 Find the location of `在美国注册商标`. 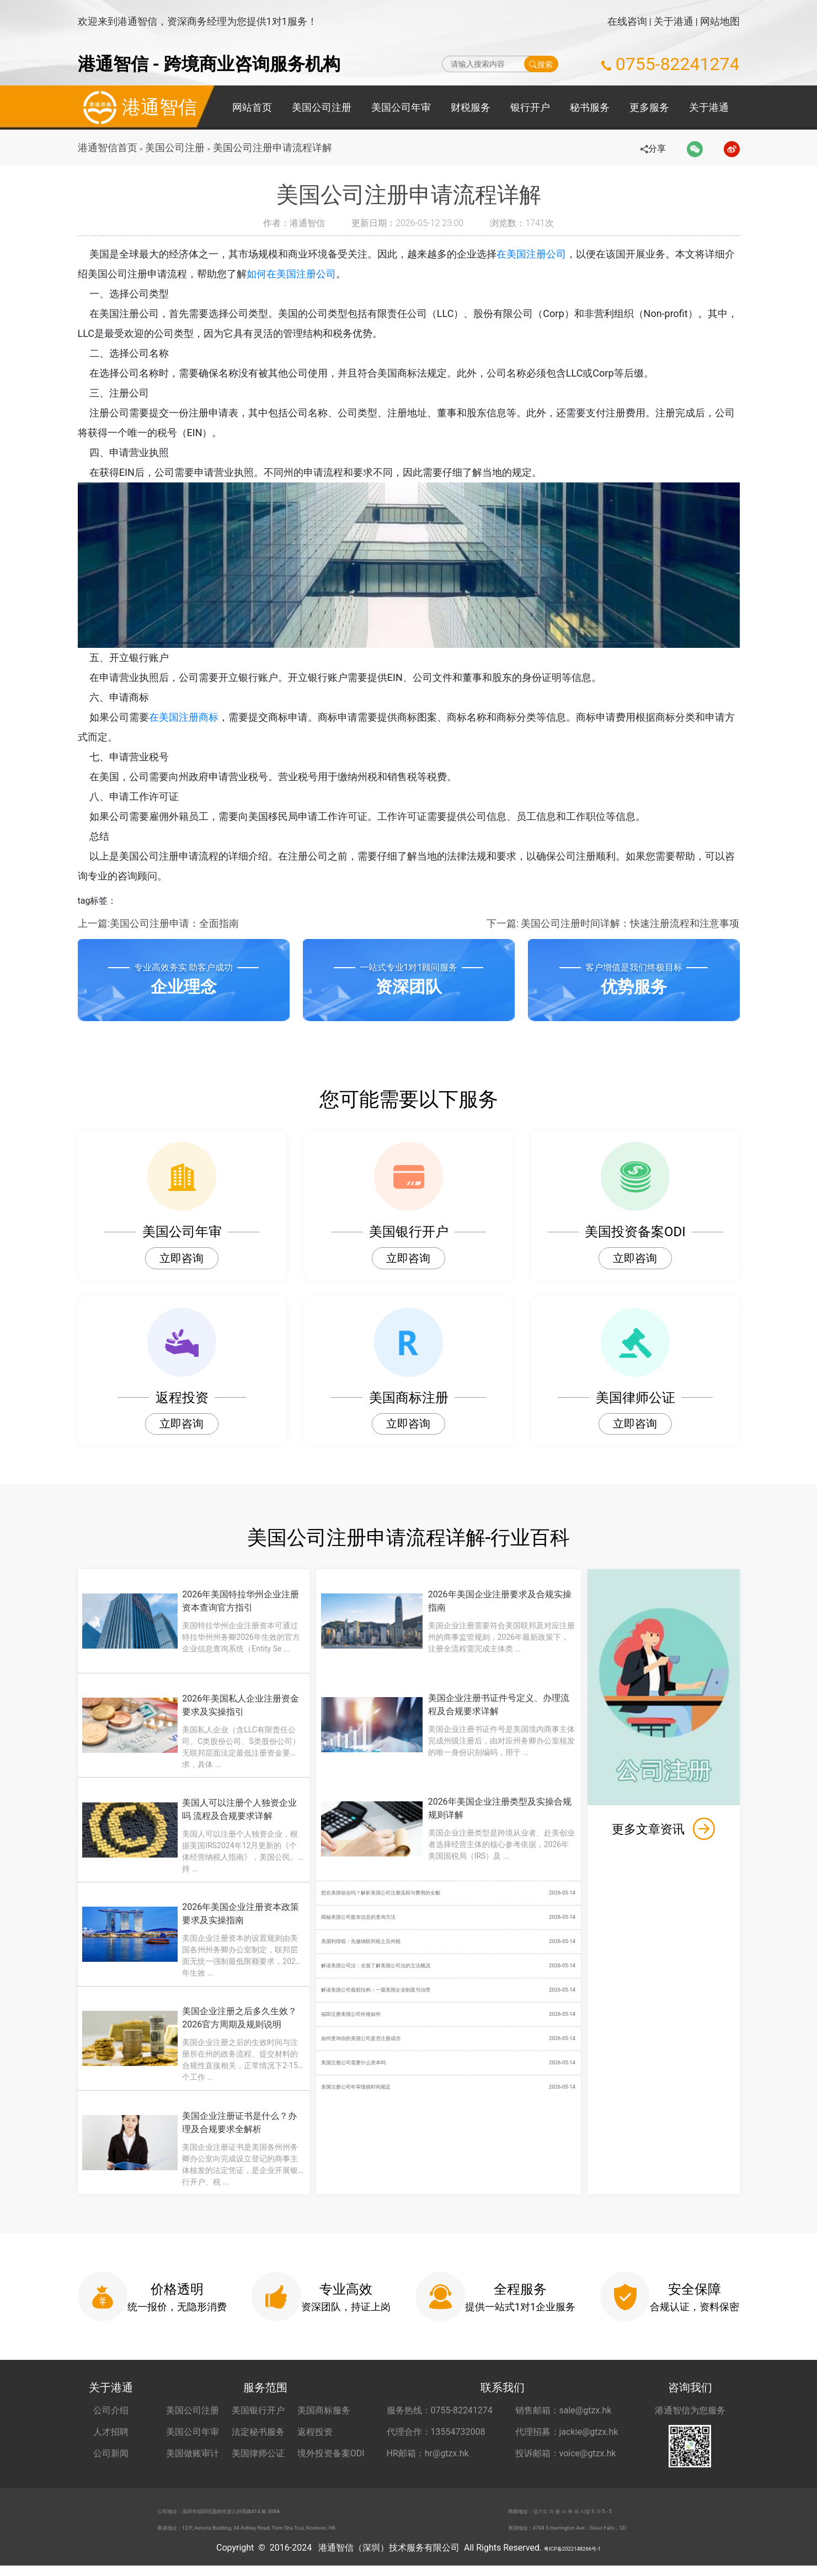

在美国注册商标 is located at coordinates (192, 717).